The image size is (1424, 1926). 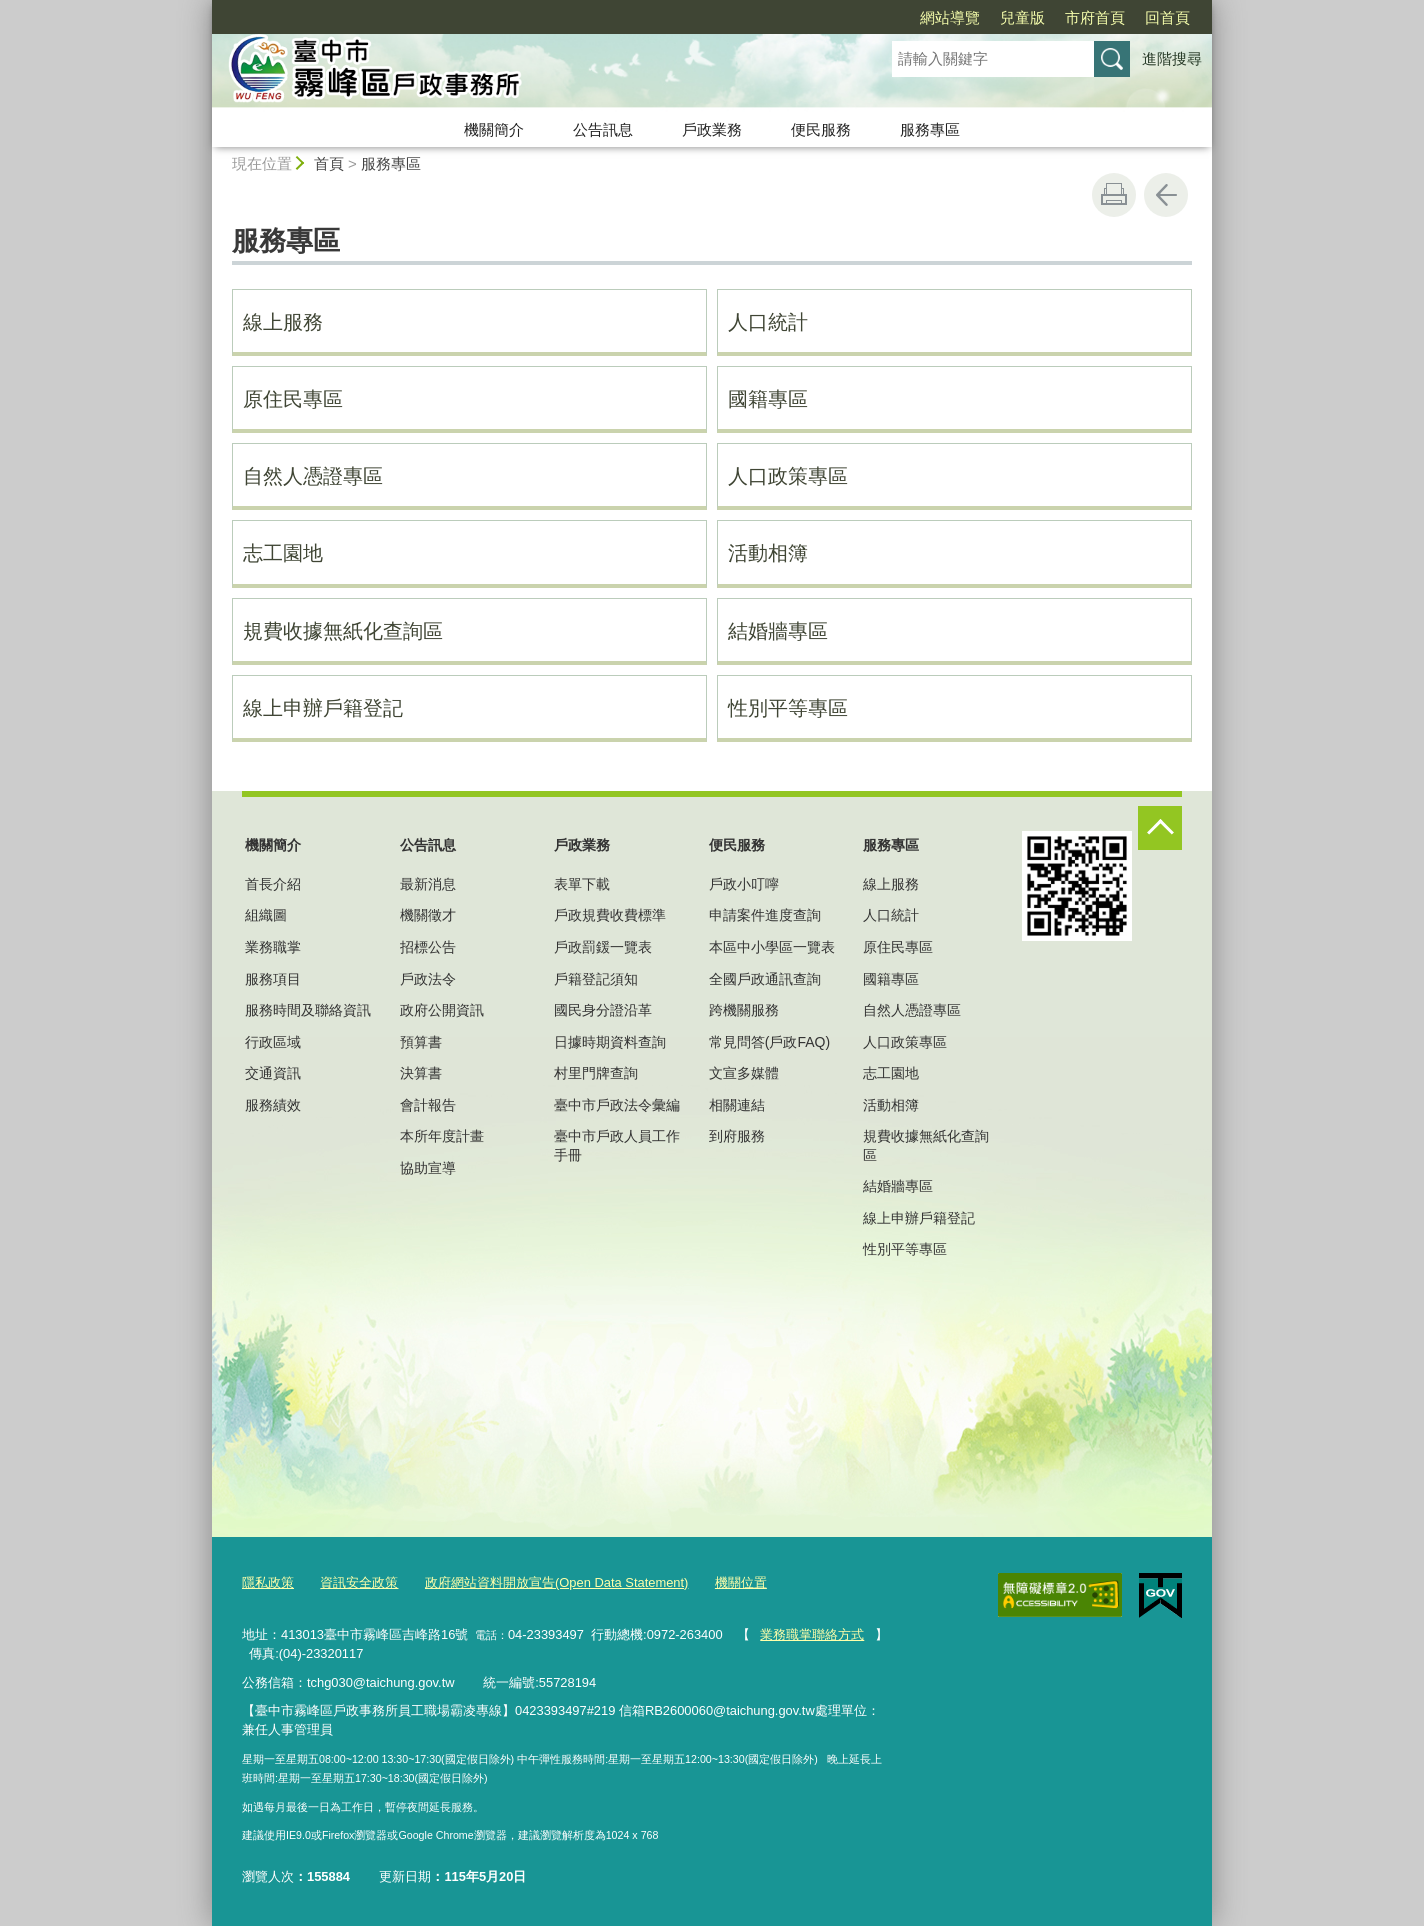 I want to click on 兒童版, so click(x=1022, y=17).